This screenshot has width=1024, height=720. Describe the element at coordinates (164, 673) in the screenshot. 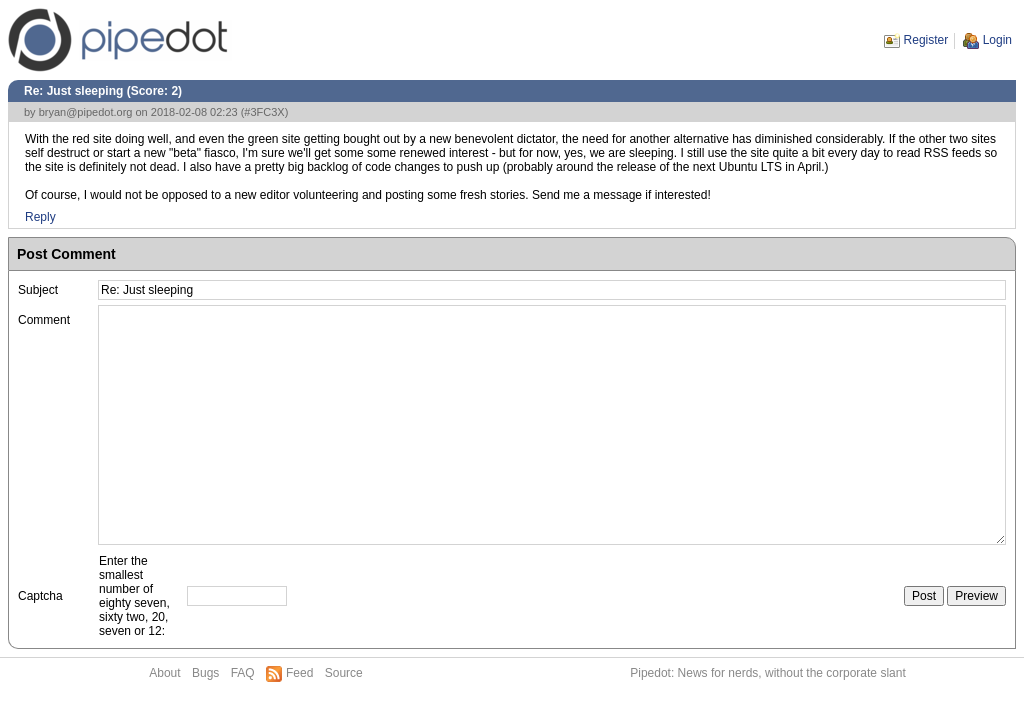

I see `About` at that location.